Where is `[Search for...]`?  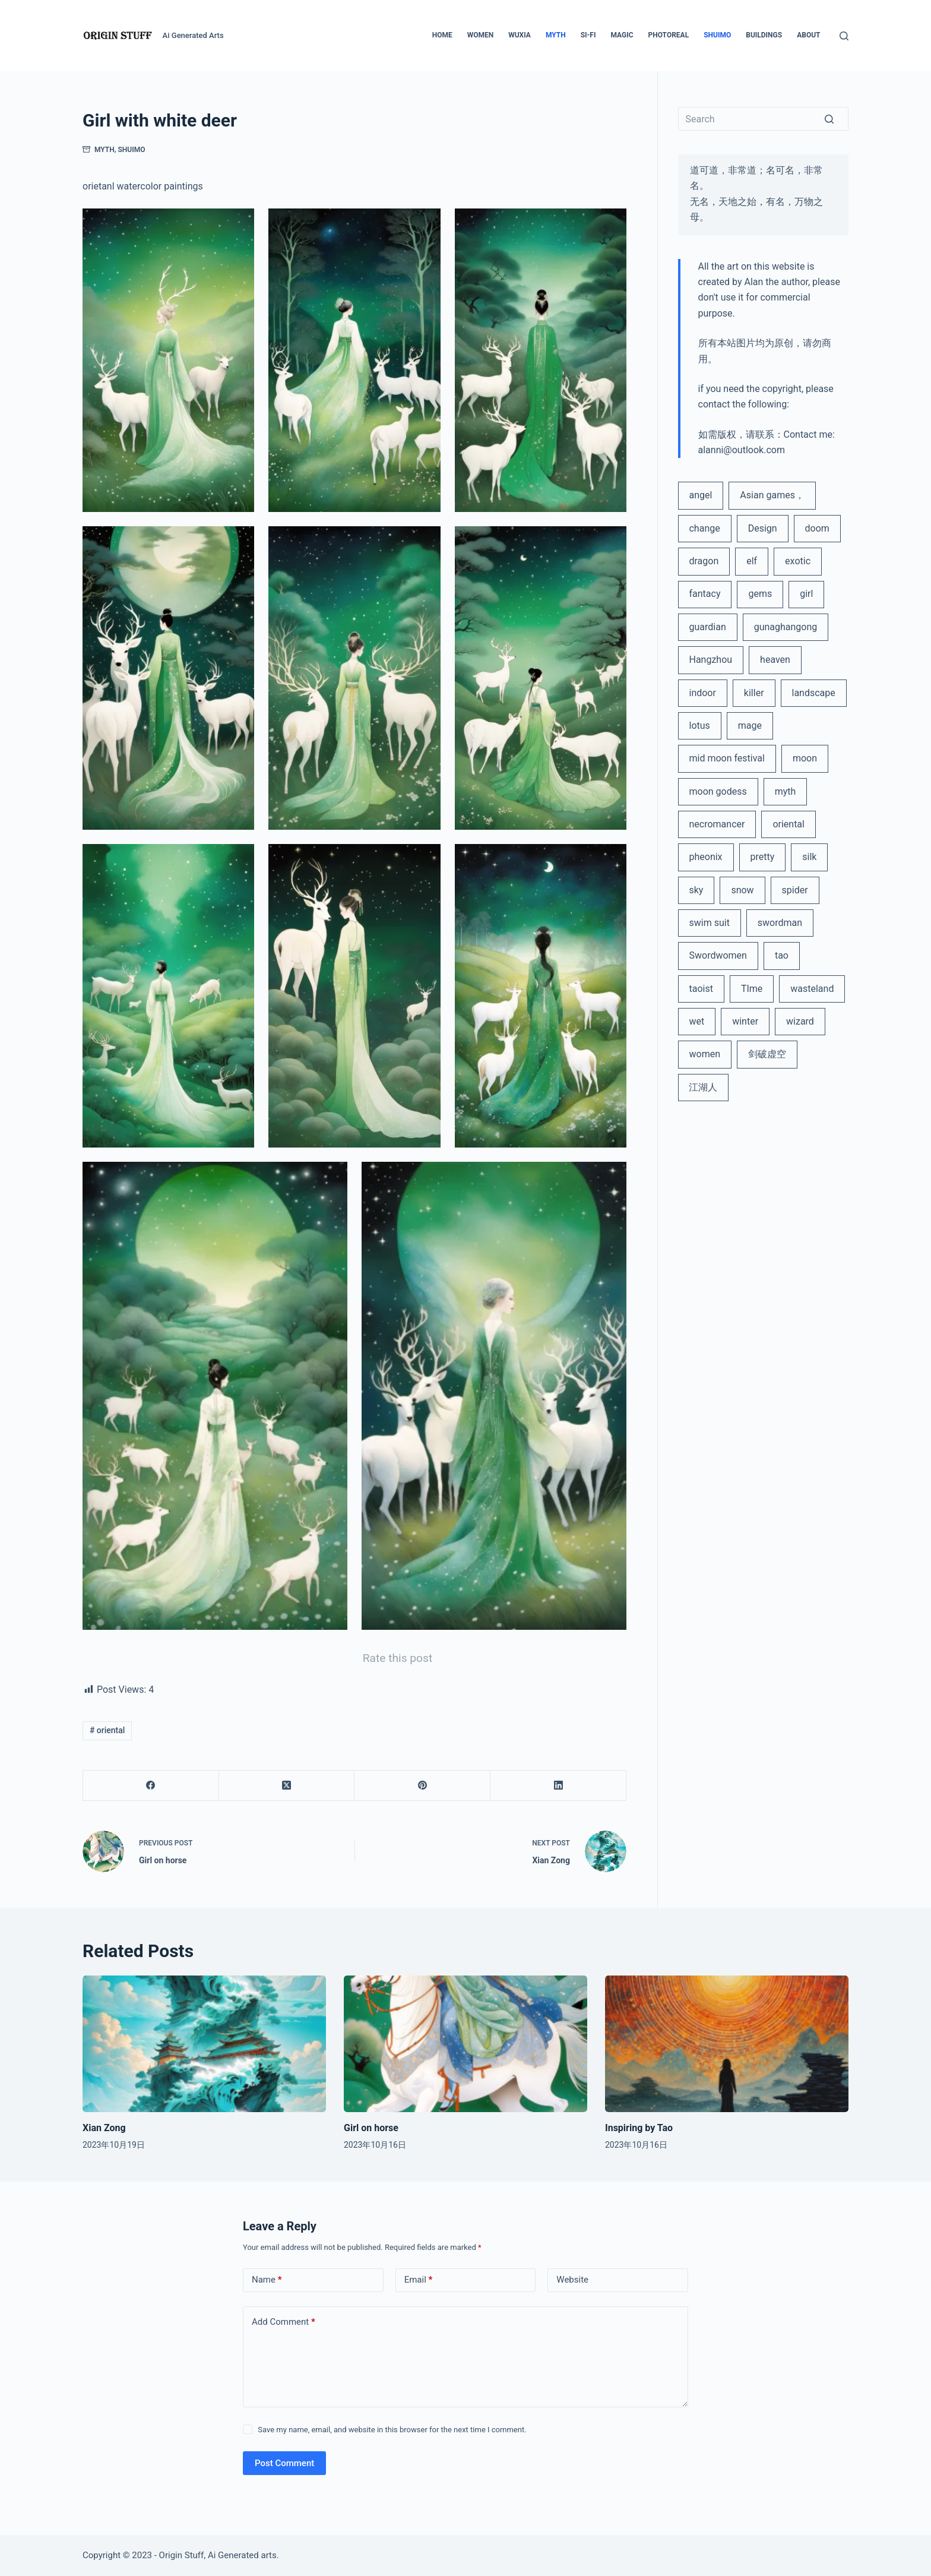 [Search for...] is located at coordinates (763, 119).